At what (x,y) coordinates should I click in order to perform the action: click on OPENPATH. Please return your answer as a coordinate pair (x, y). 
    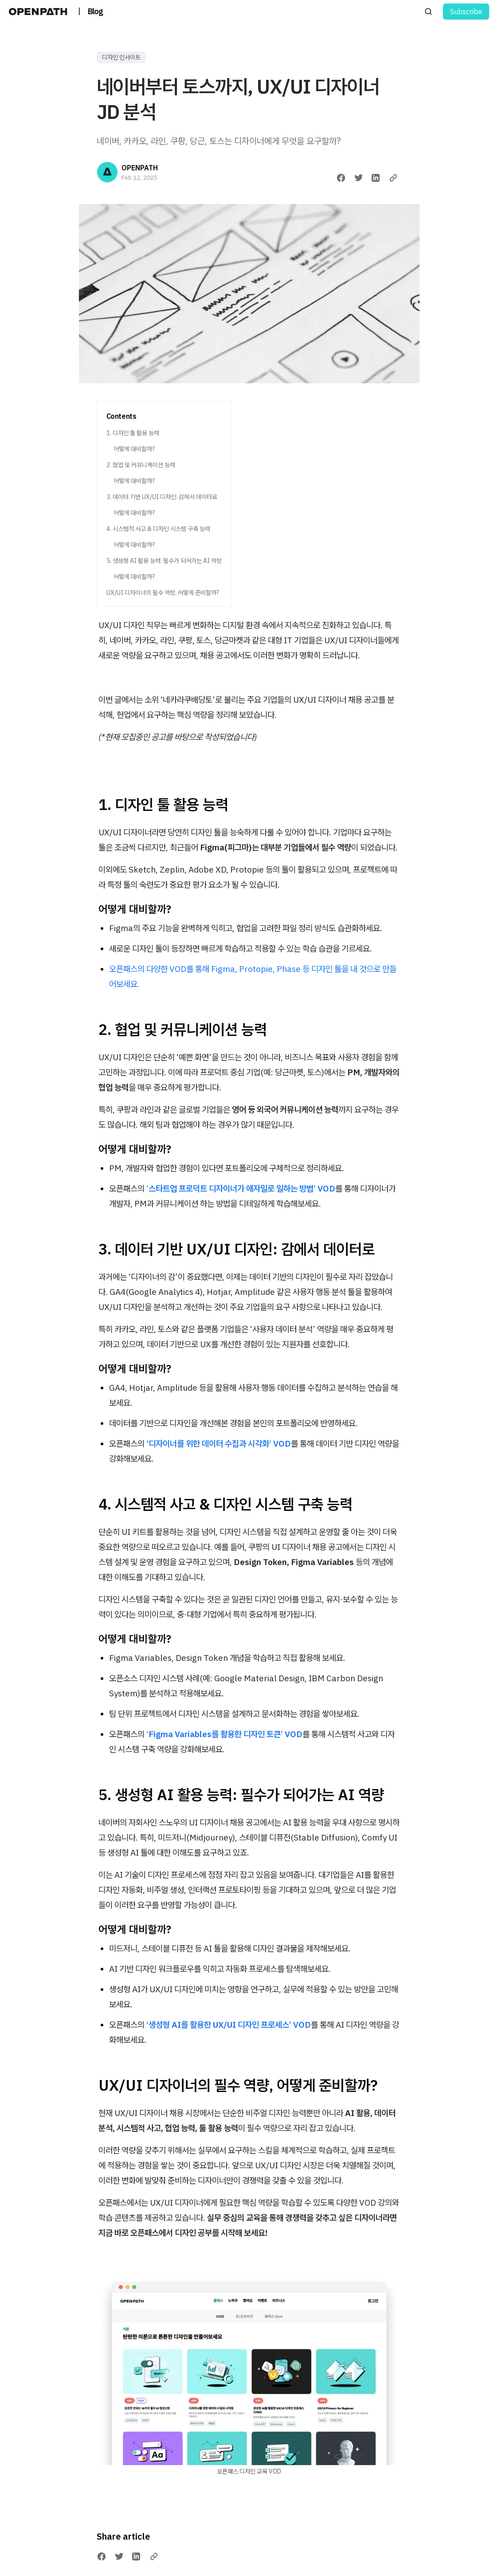
    Looking at the image, I should click on (140, 167).